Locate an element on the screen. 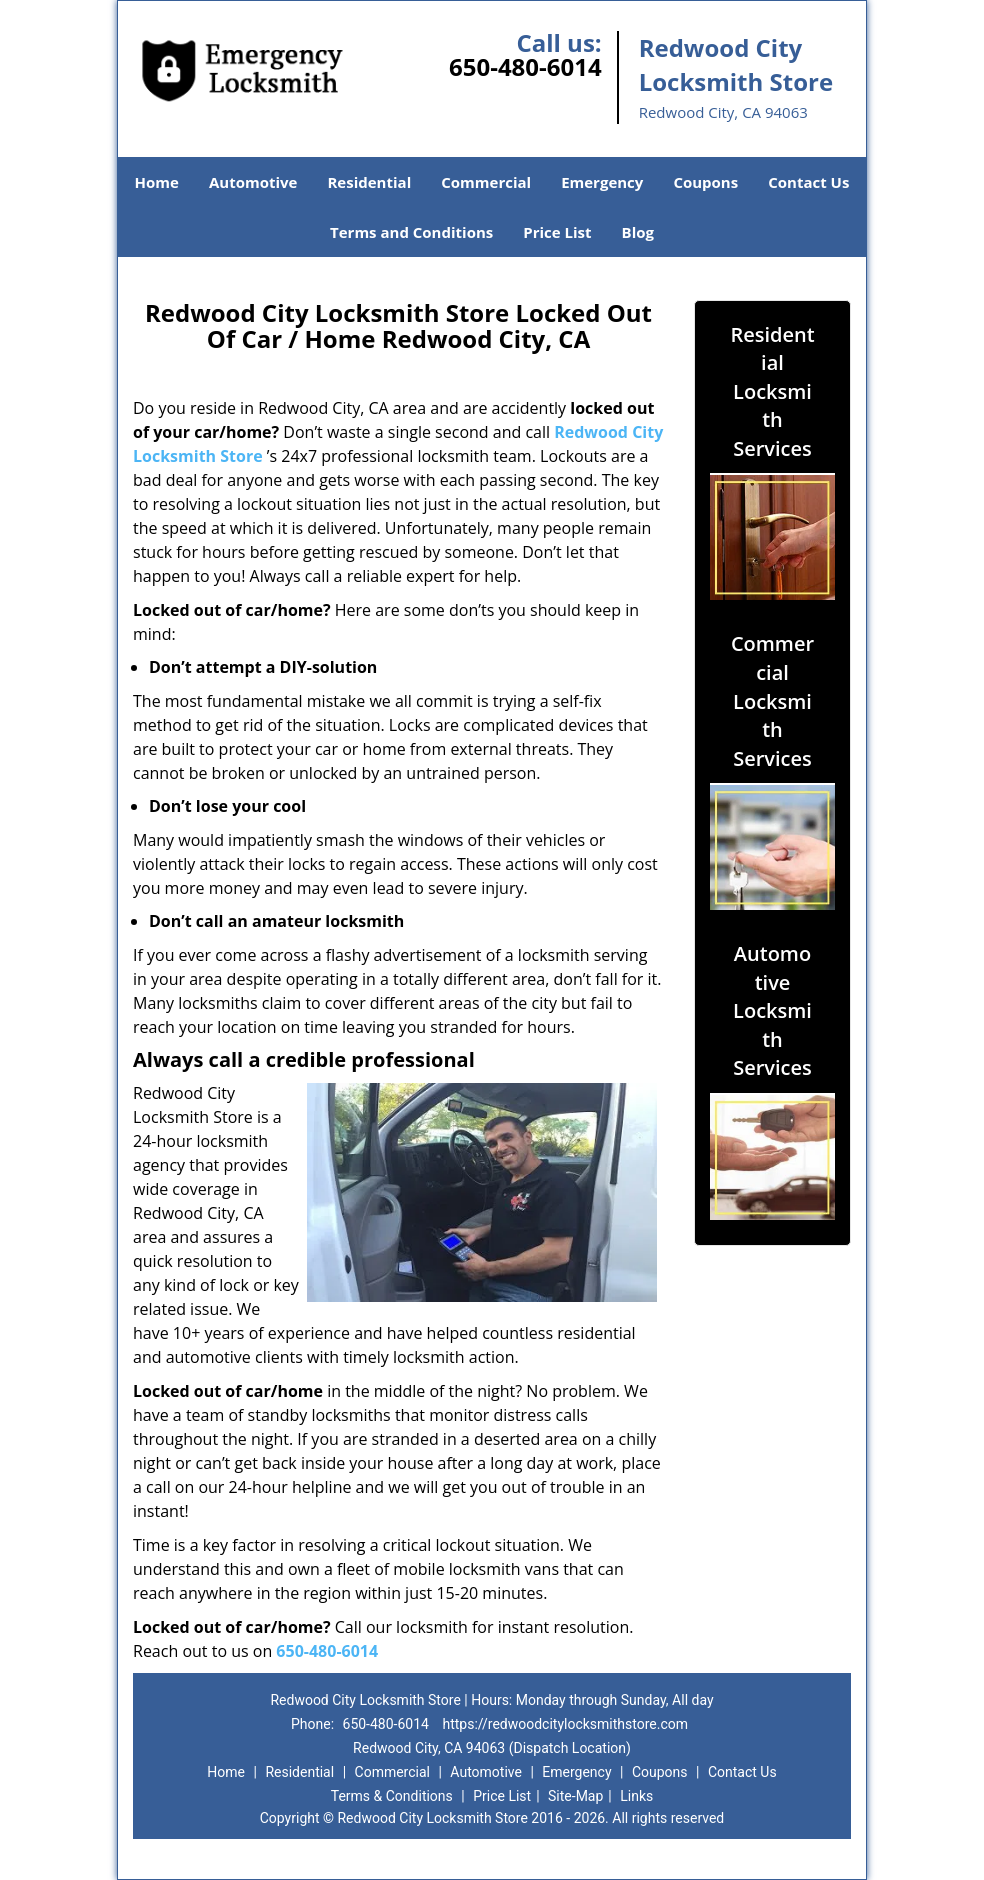 The width and height of the screenshot is (984, 1880). 650-480-6014 is located at coordinates (525, 66).